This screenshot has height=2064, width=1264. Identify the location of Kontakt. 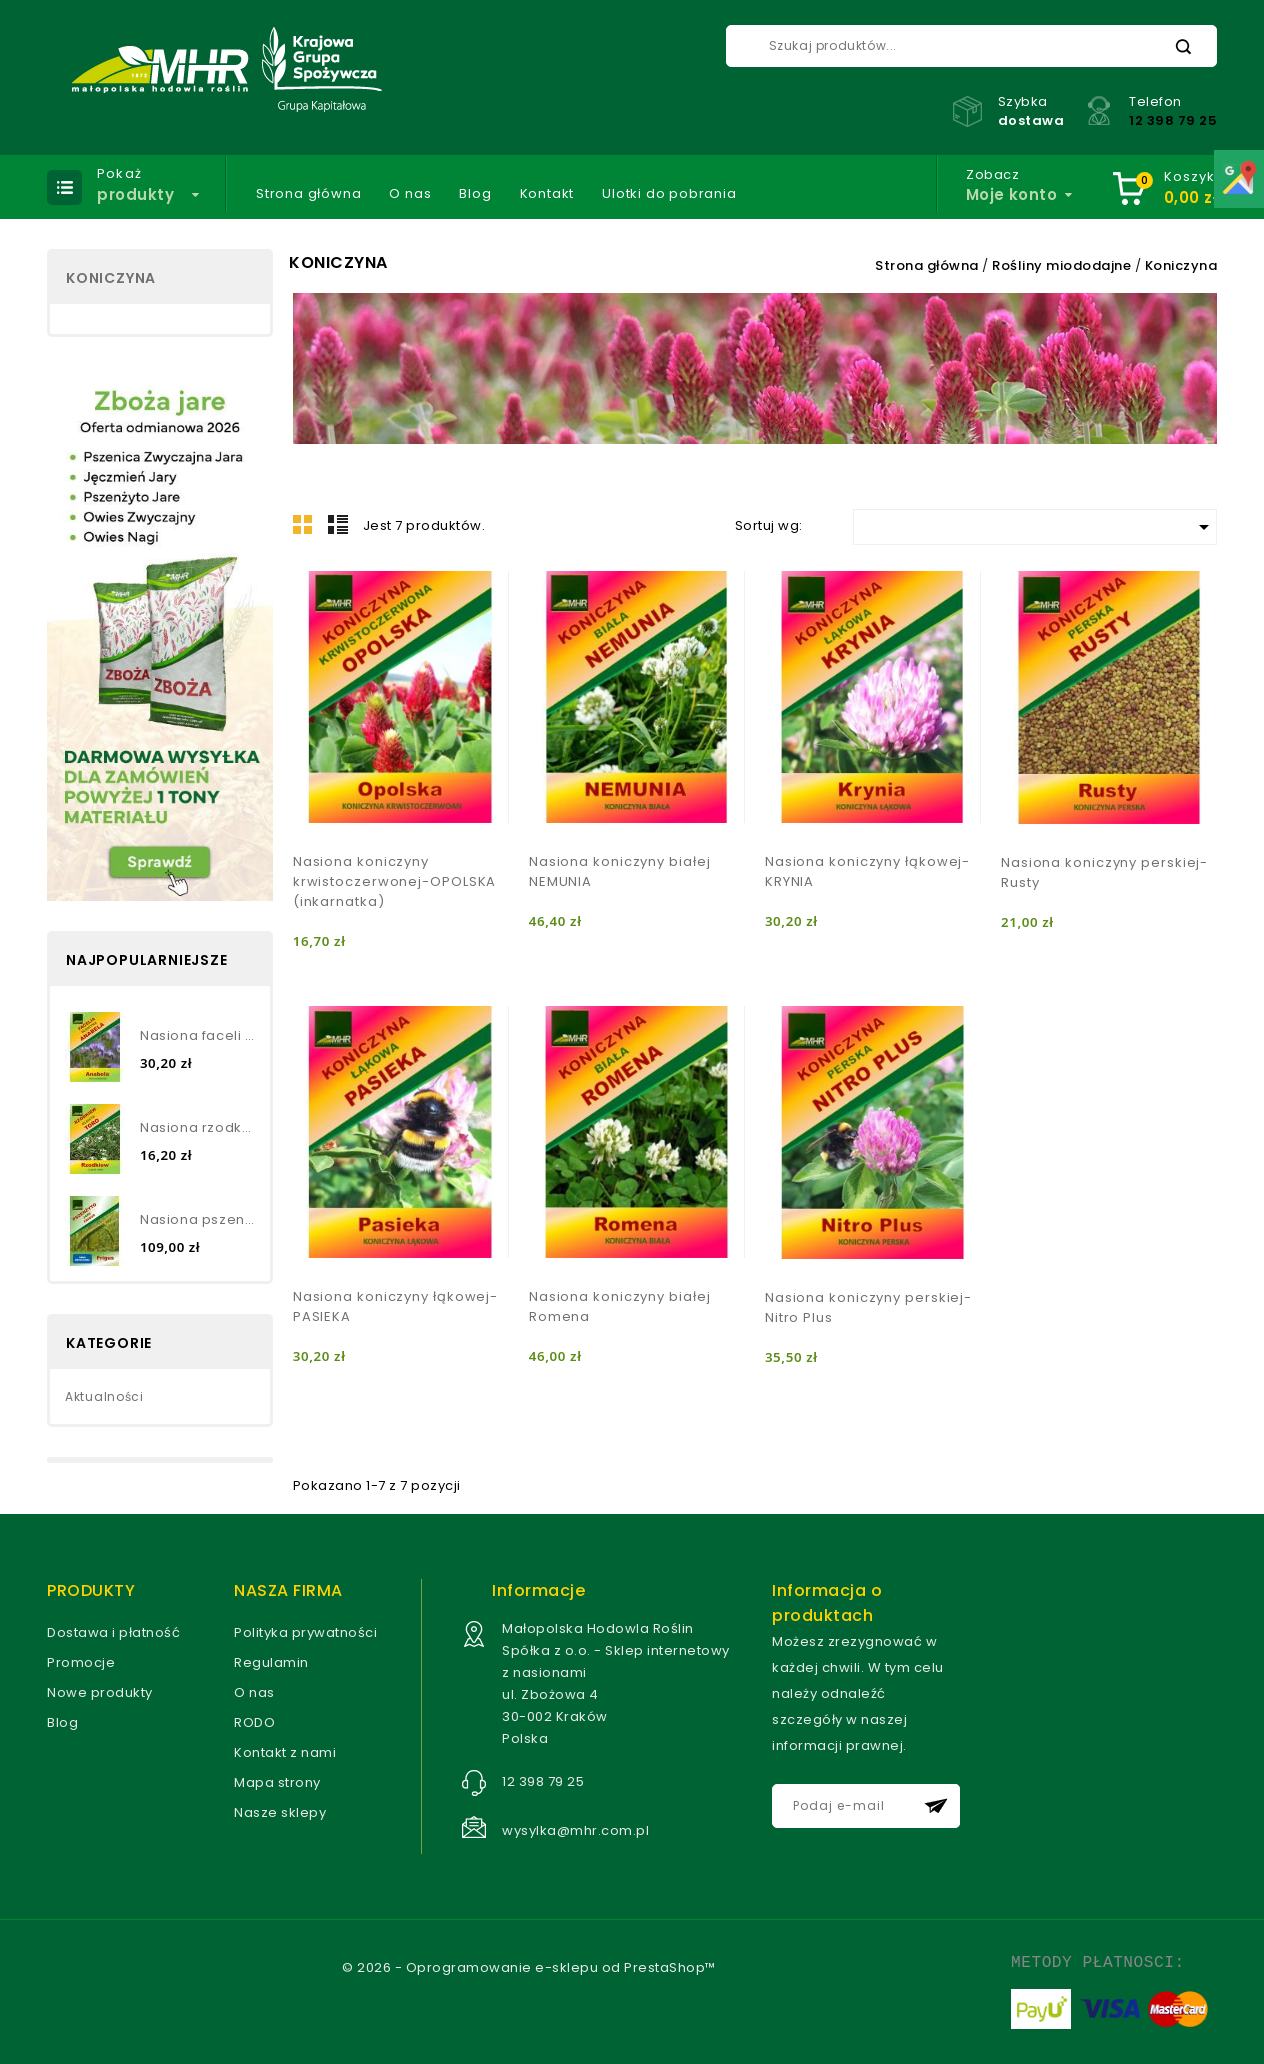
(547, 194).